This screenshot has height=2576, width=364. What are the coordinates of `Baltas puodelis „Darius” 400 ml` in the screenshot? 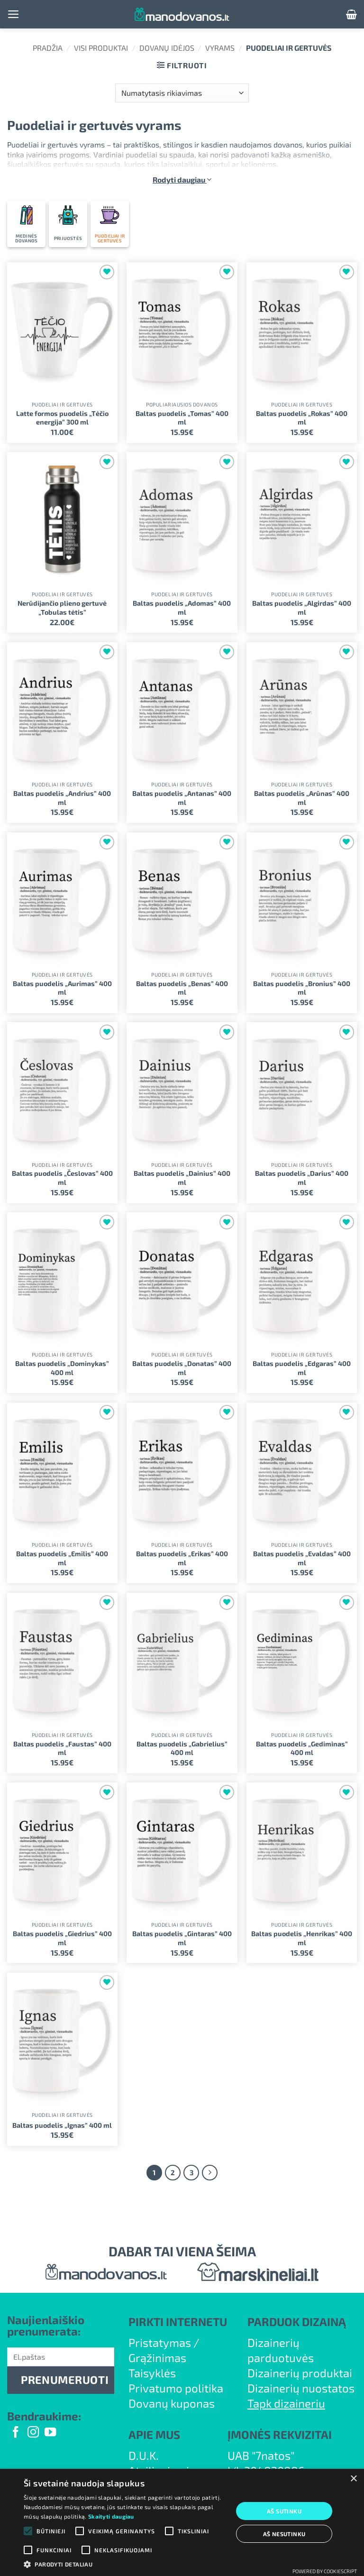 It's located at (301, 1177).